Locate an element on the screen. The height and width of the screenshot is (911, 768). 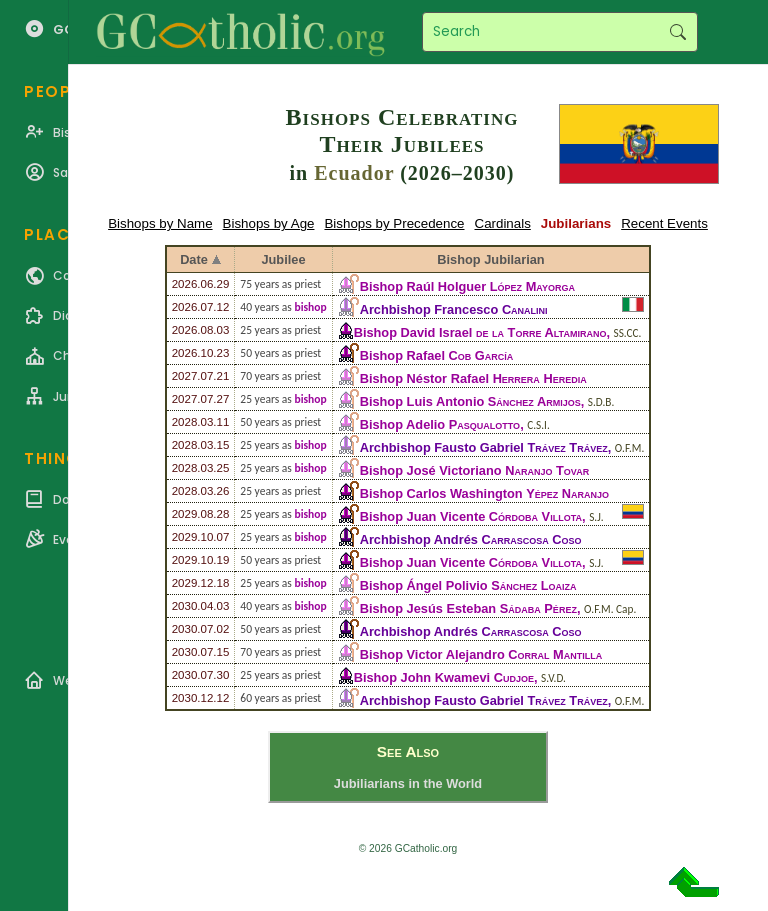
S.J. is located at coordinates (596, 517).